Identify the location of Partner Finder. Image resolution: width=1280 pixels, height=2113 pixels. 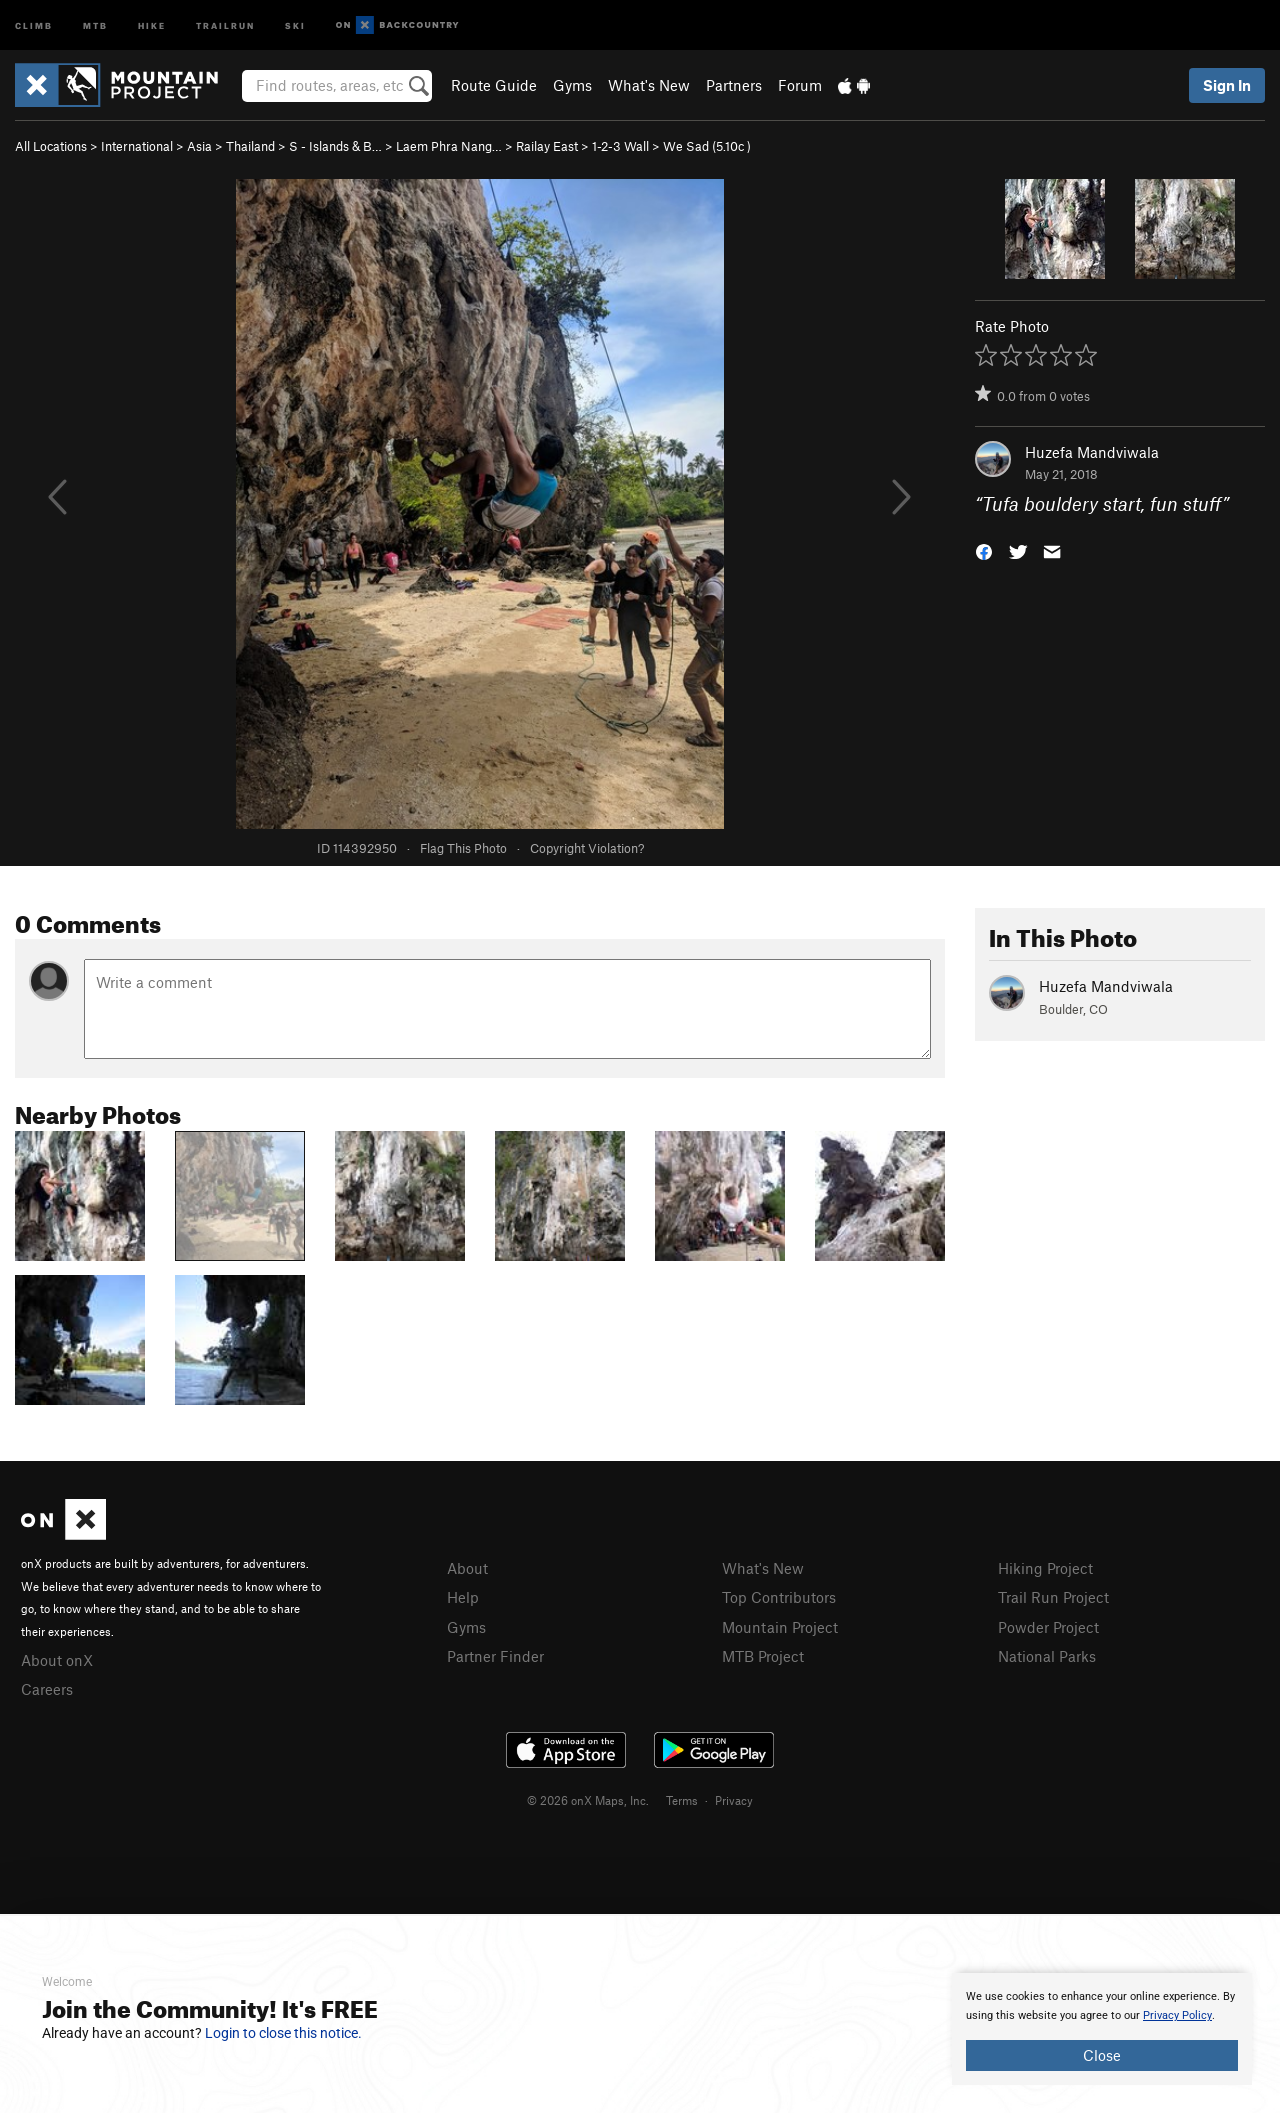
(495, 1656).